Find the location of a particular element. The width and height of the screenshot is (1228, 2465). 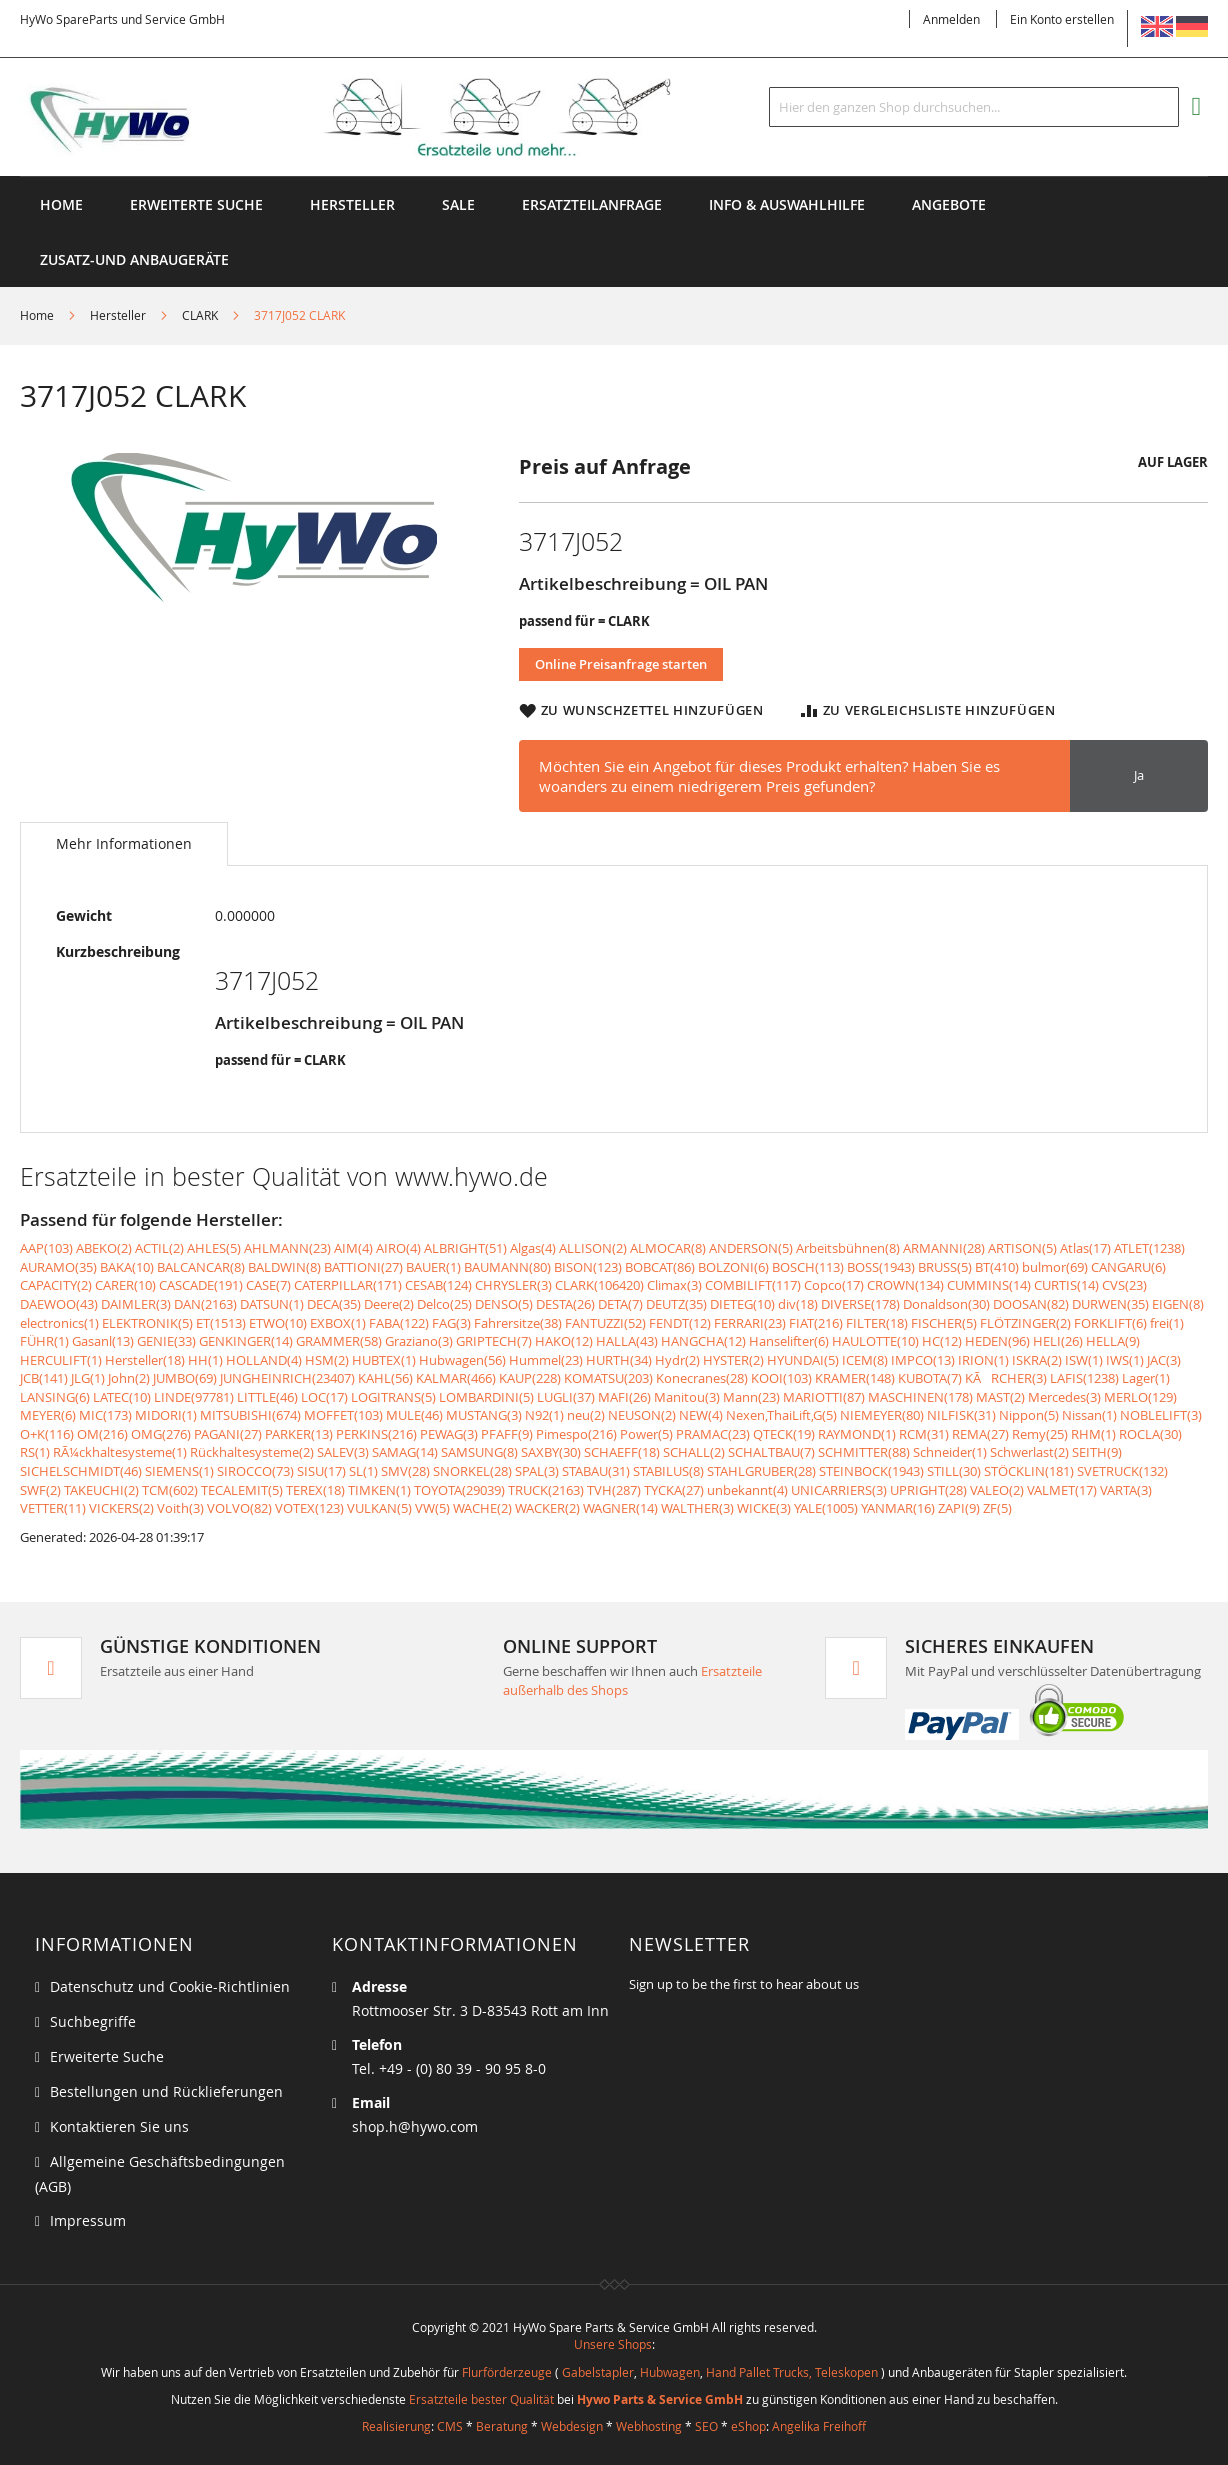

LOC(17) is located at coordinates (324, 1397).